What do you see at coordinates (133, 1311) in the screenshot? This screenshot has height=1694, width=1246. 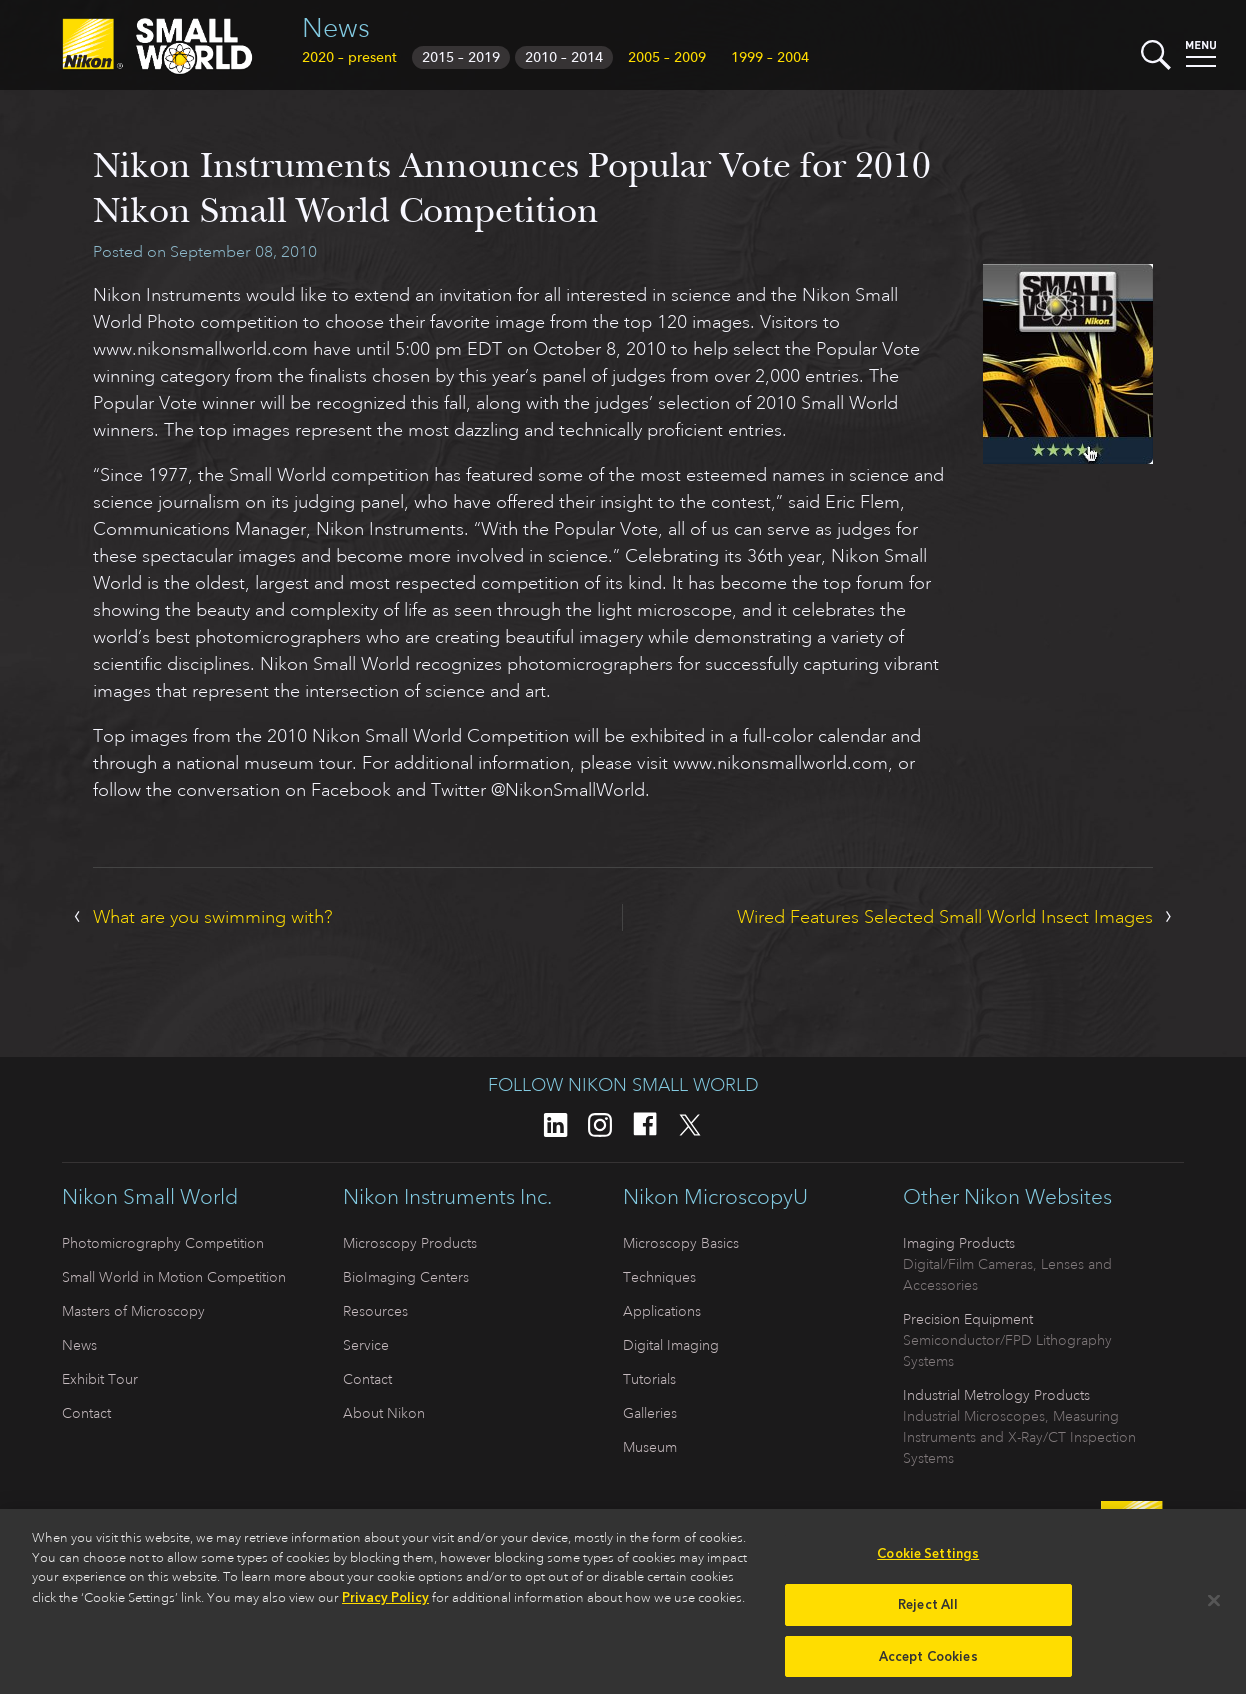 I see `Masters of Microscopy` at bounding box center [133, 1311].